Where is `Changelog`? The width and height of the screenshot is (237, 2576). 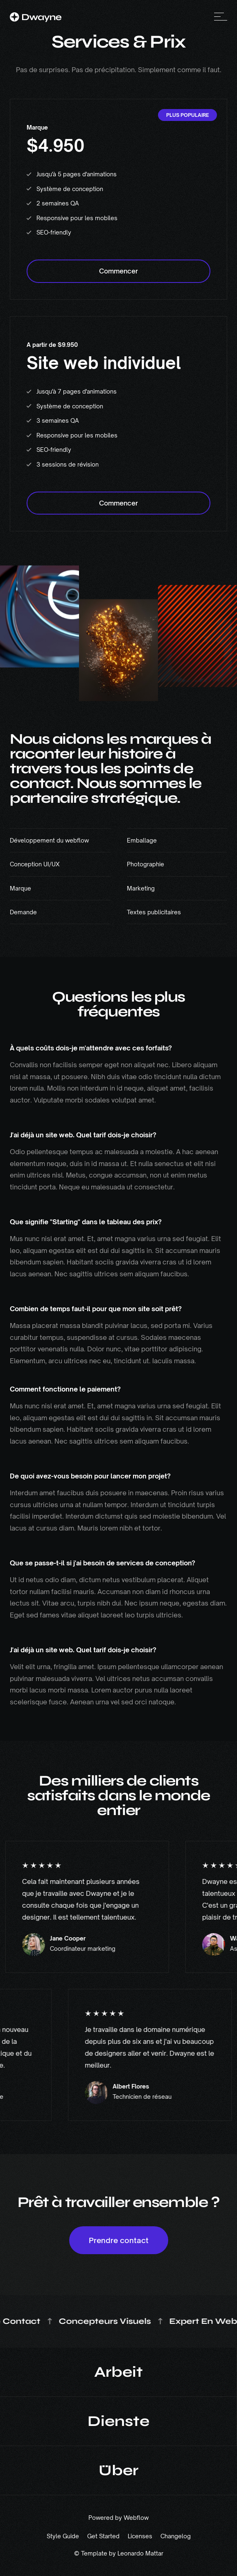
Changelog is located at coordinates (175, 2536).